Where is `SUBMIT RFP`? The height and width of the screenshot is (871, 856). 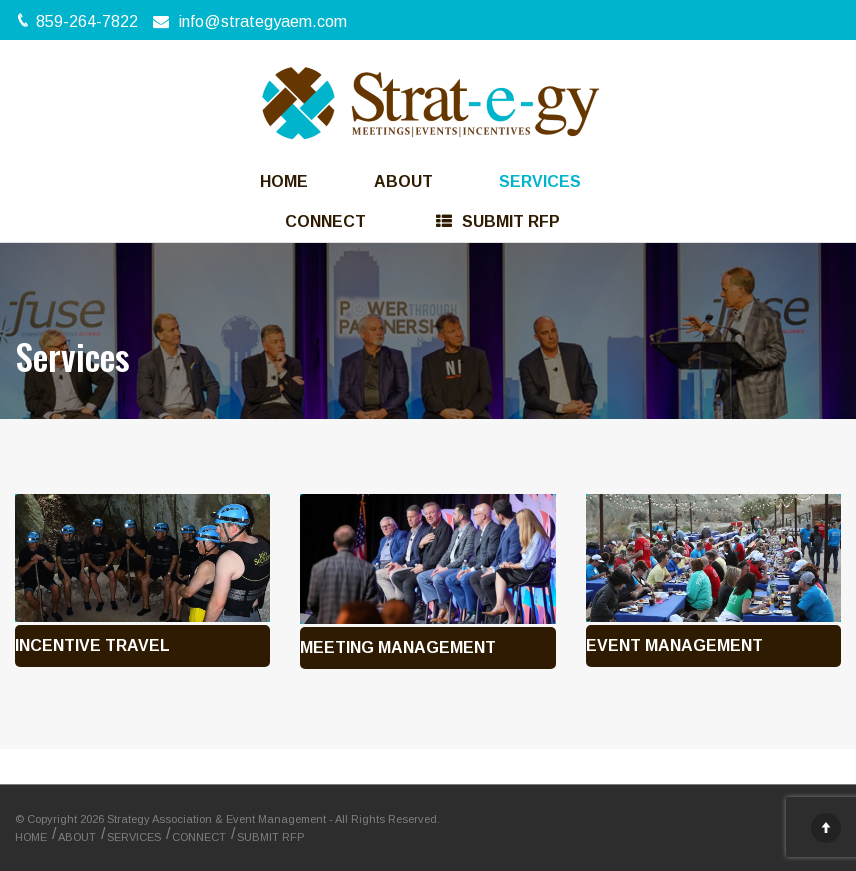
SUBMIT RFP is located at coordinates (272, 837).